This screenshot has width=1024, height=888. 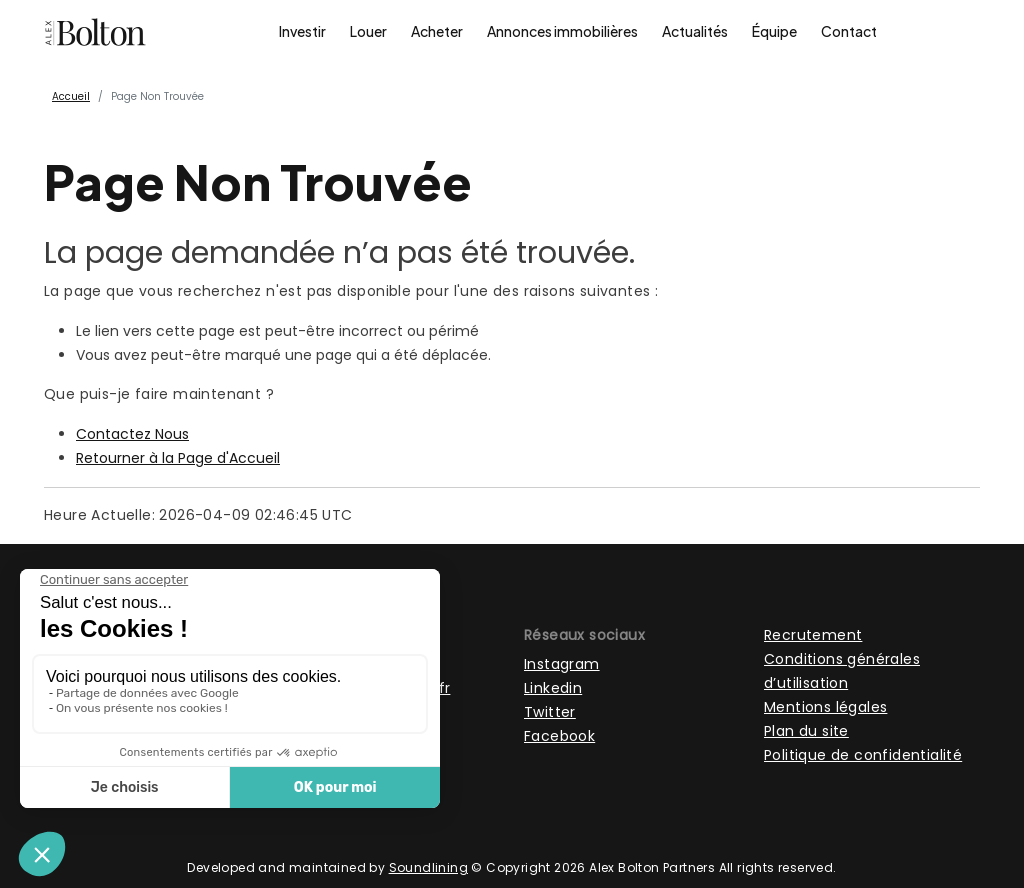 I want to click on Plan du site, so click(x=806, y=731).